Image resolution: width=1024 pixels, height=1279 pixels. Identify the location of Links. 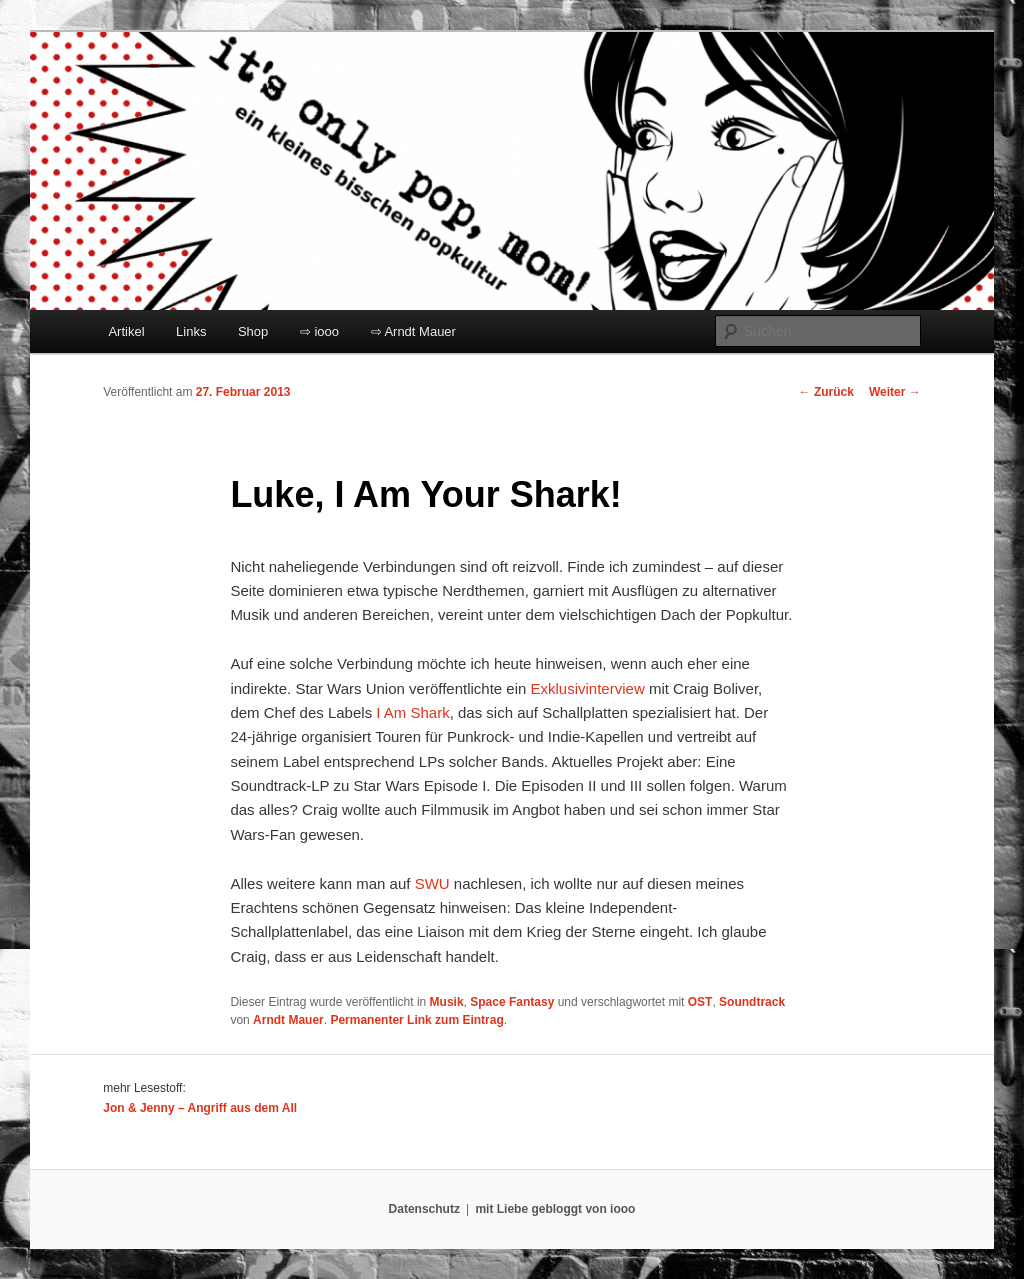
(191, 331).